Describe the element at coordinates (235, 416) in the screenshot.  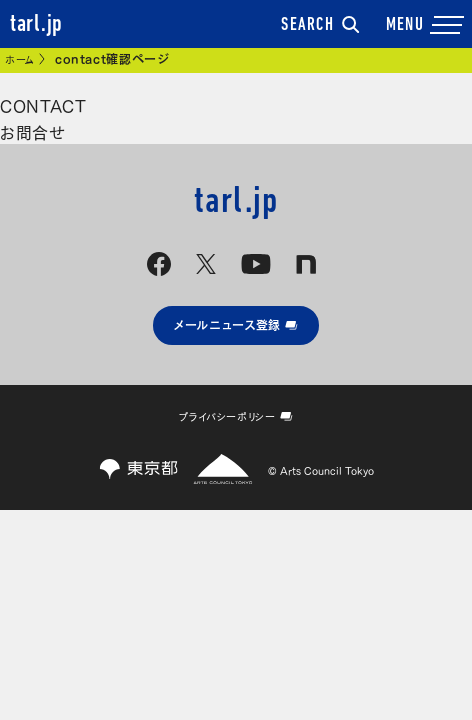
I see `プライバシーポリシー` at that location.